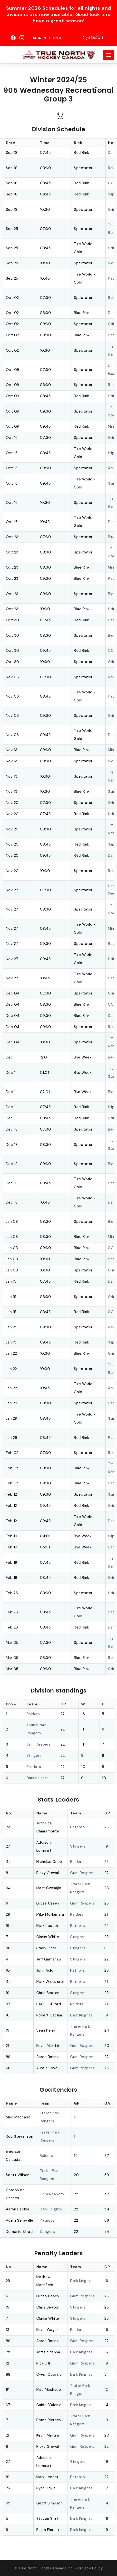 This screenshot has width=117, height=2576. I want to click on Search [button], so click(91, 38).